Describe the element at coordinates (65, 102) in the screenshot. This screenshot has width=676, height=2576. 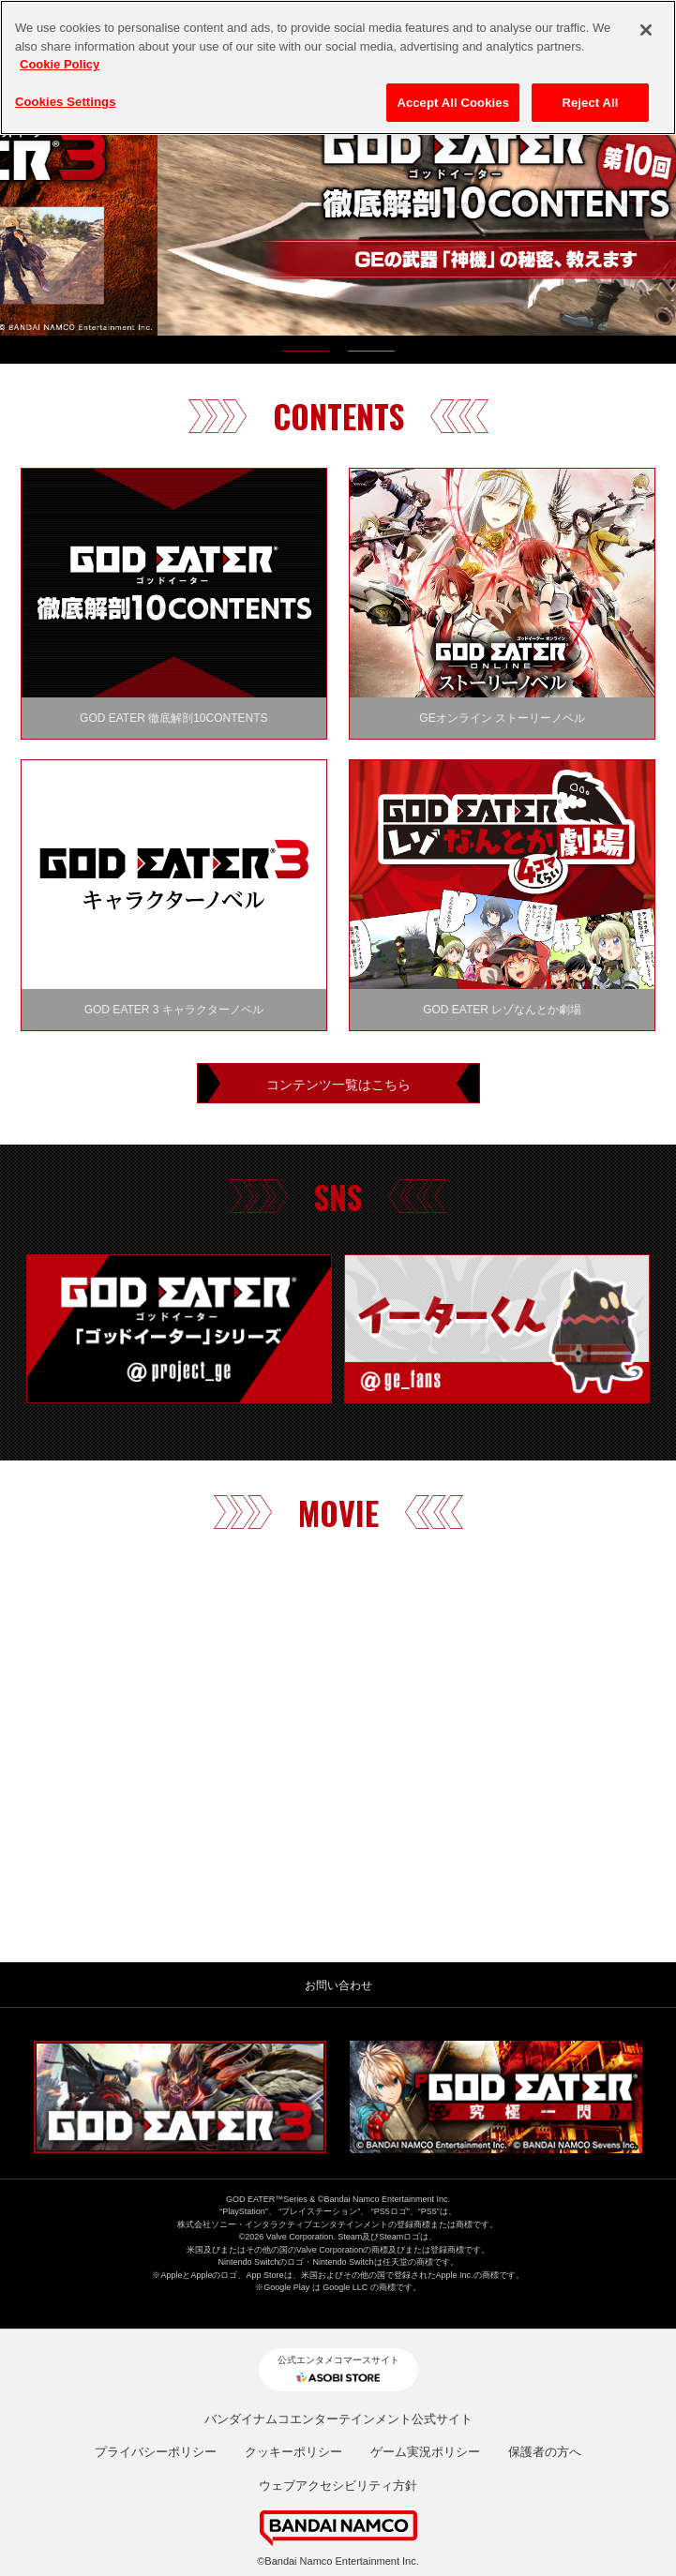
I see `Cookies Settings` at that location.